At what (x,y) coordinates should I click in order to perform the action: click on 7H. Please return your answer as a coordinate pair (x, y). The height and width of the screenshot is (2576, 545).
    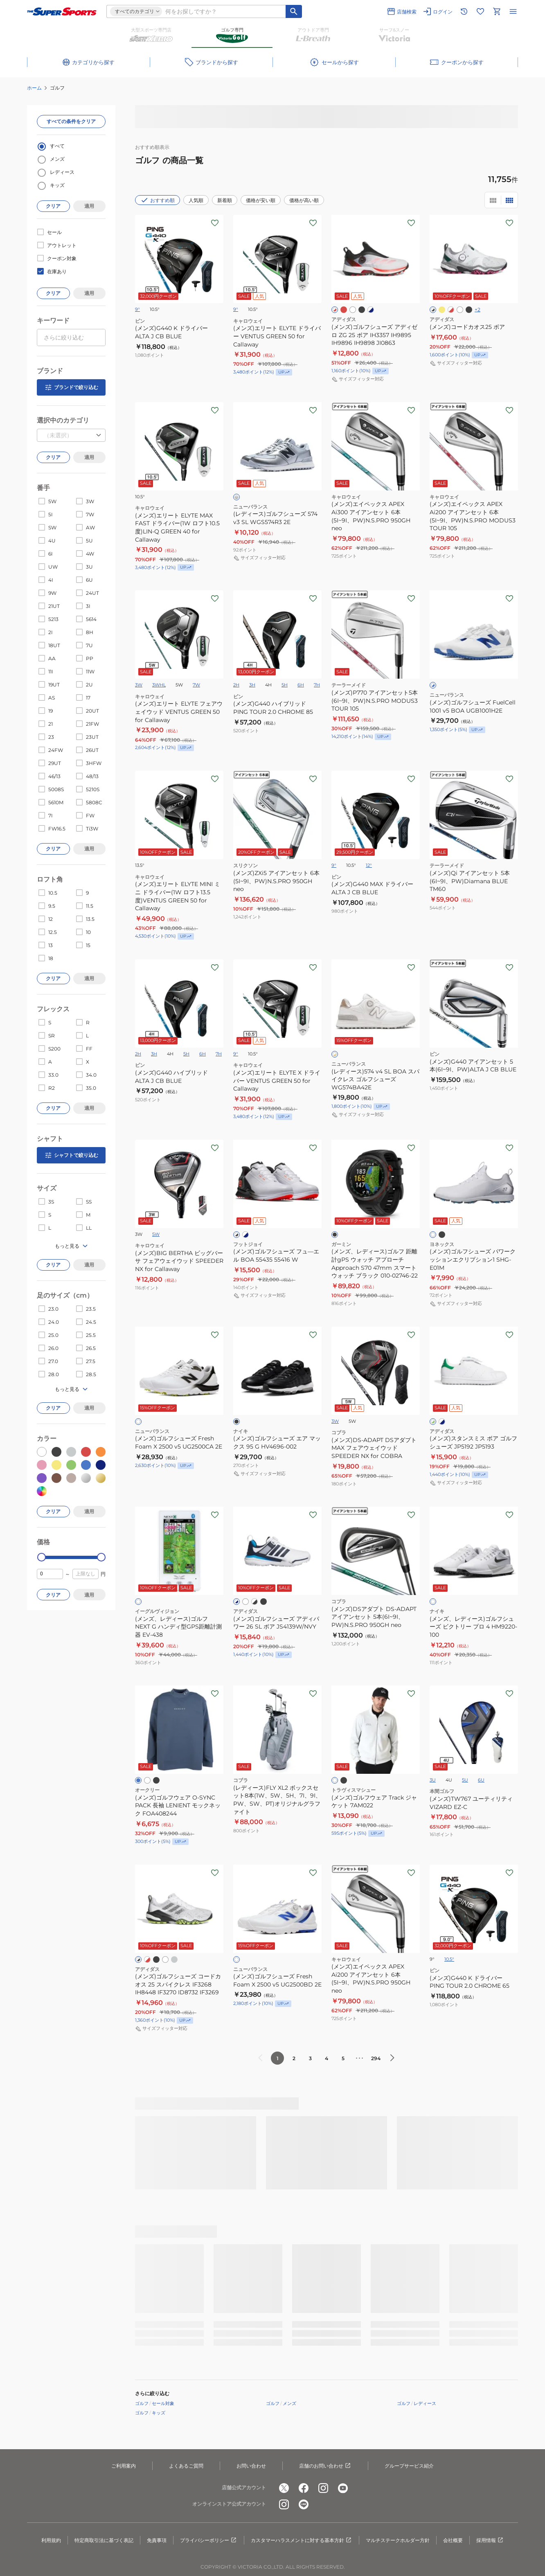
    Looking at the image, I should click on (317, 685).